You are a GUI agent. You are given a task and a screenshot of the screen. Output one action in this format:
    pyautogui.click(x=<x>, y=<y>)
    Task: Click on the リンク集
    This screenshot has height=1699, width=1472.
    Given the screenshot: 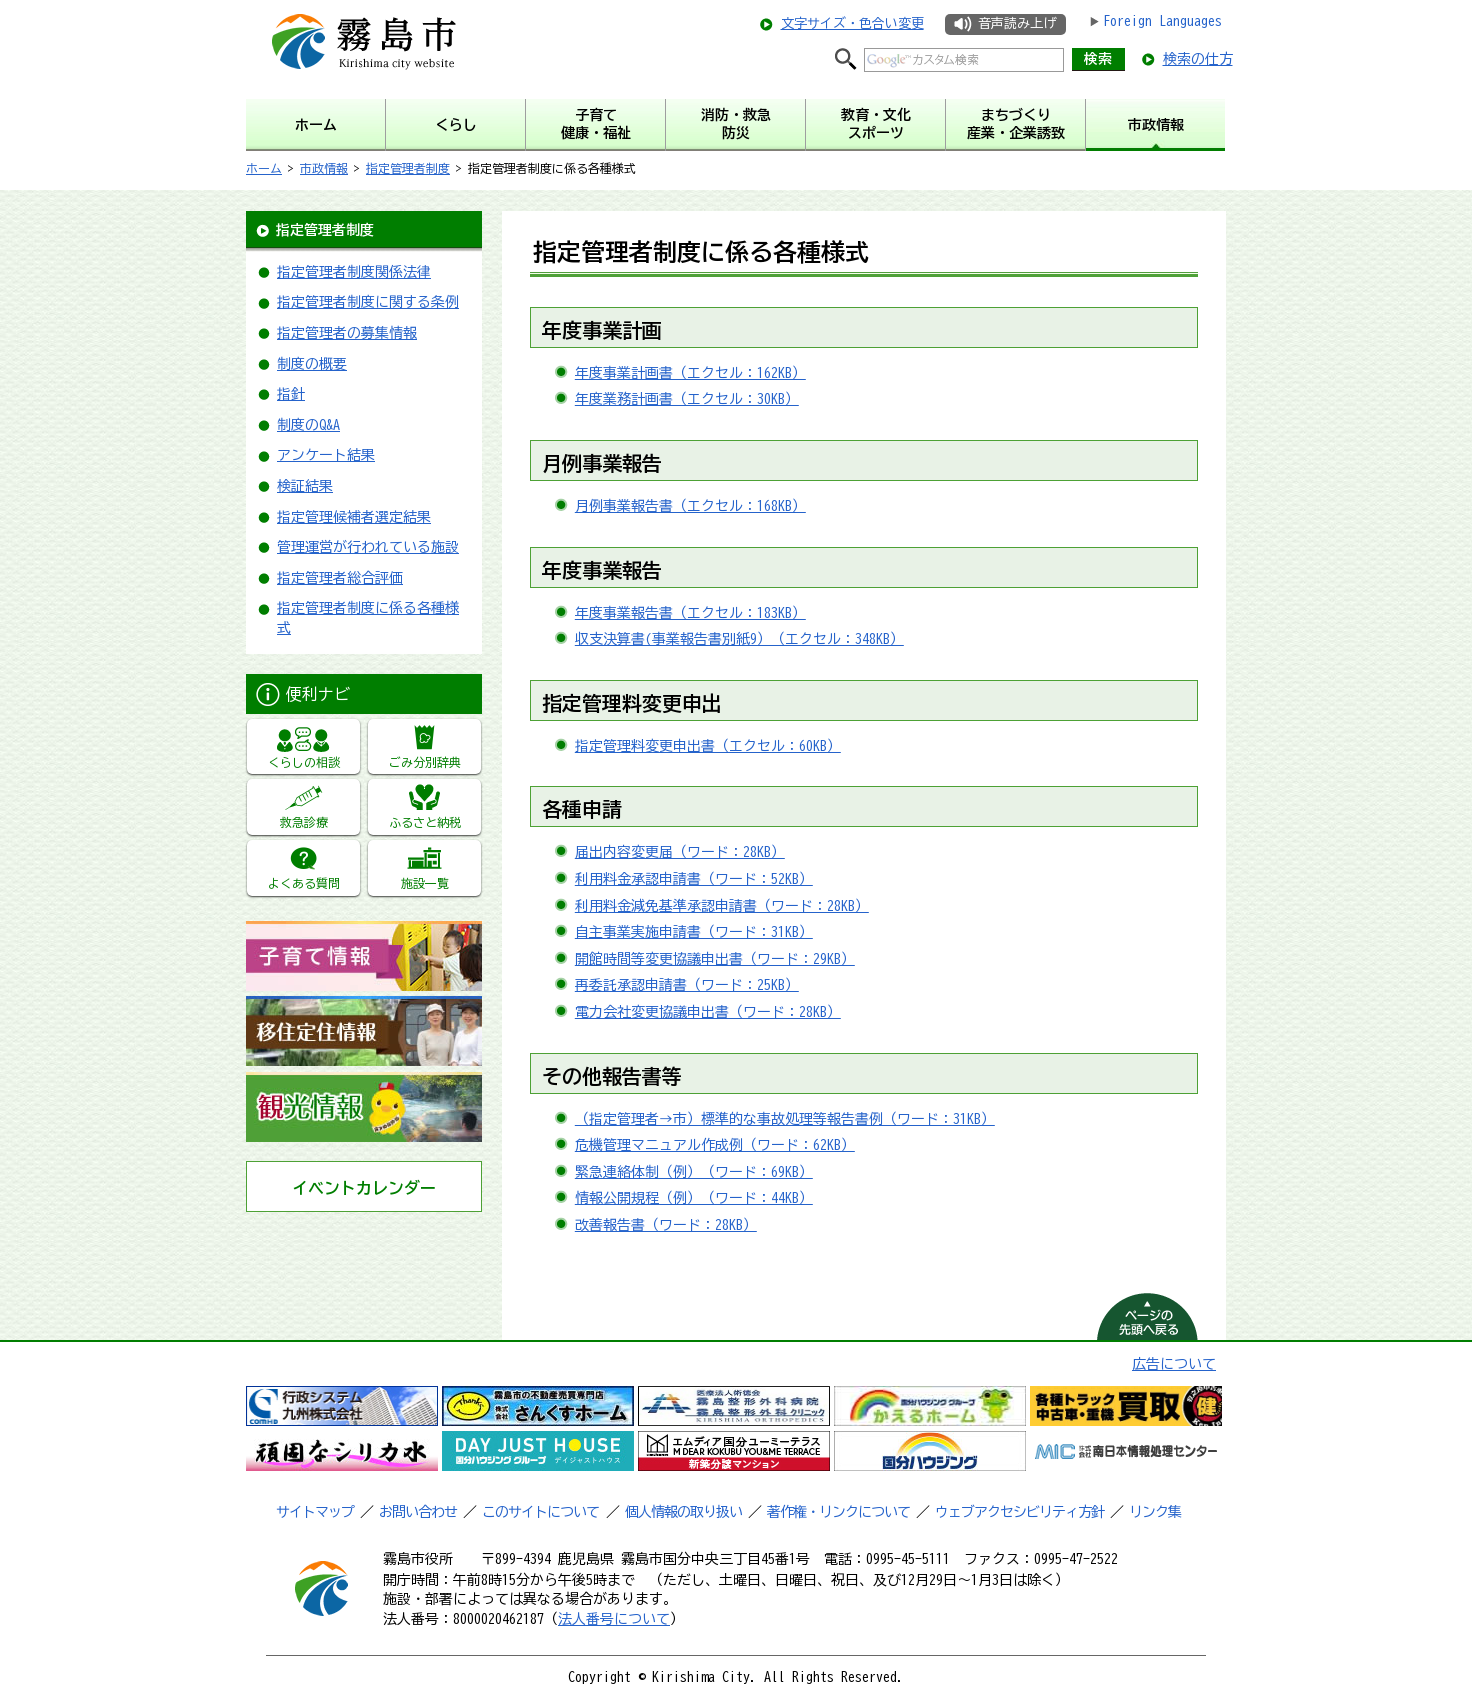 What is the action you would take?
    pyautogui.click(x=1155, y=1512)
    